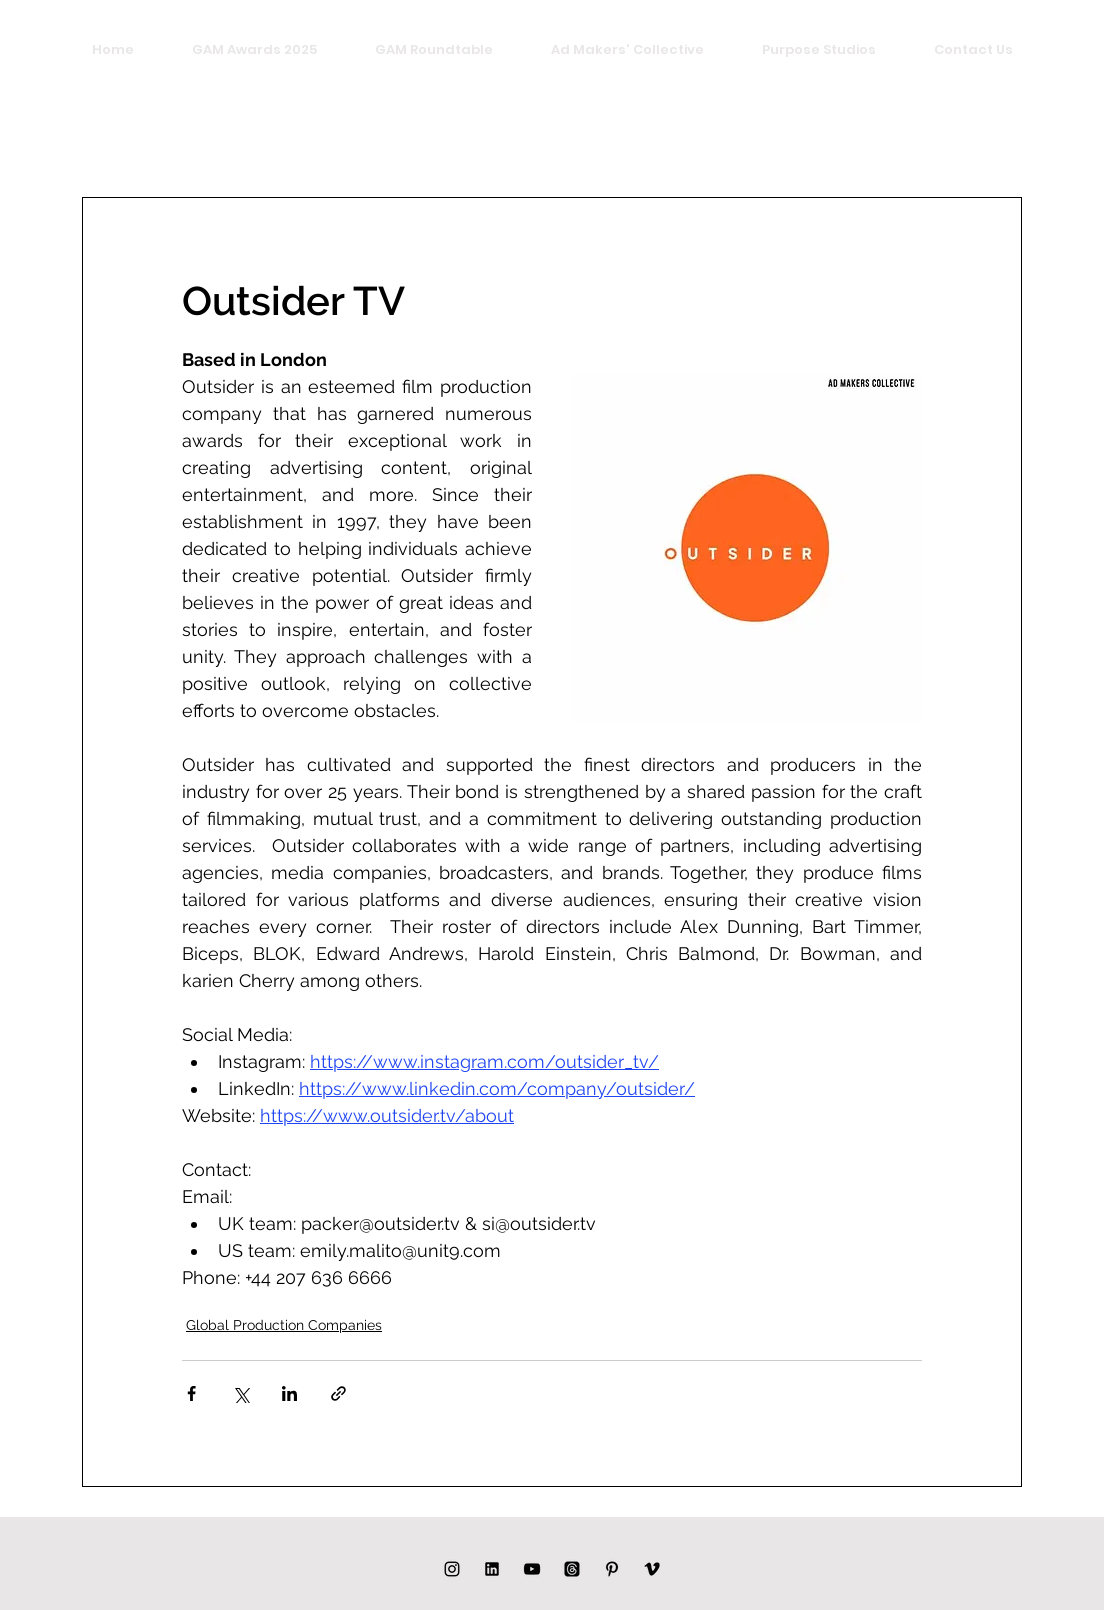 This screenshot has width=1104, height=1610. Describe the element at coordinates (652, 1569) in the screenshot. I see `[Black Vimeo Icon]` at that location.